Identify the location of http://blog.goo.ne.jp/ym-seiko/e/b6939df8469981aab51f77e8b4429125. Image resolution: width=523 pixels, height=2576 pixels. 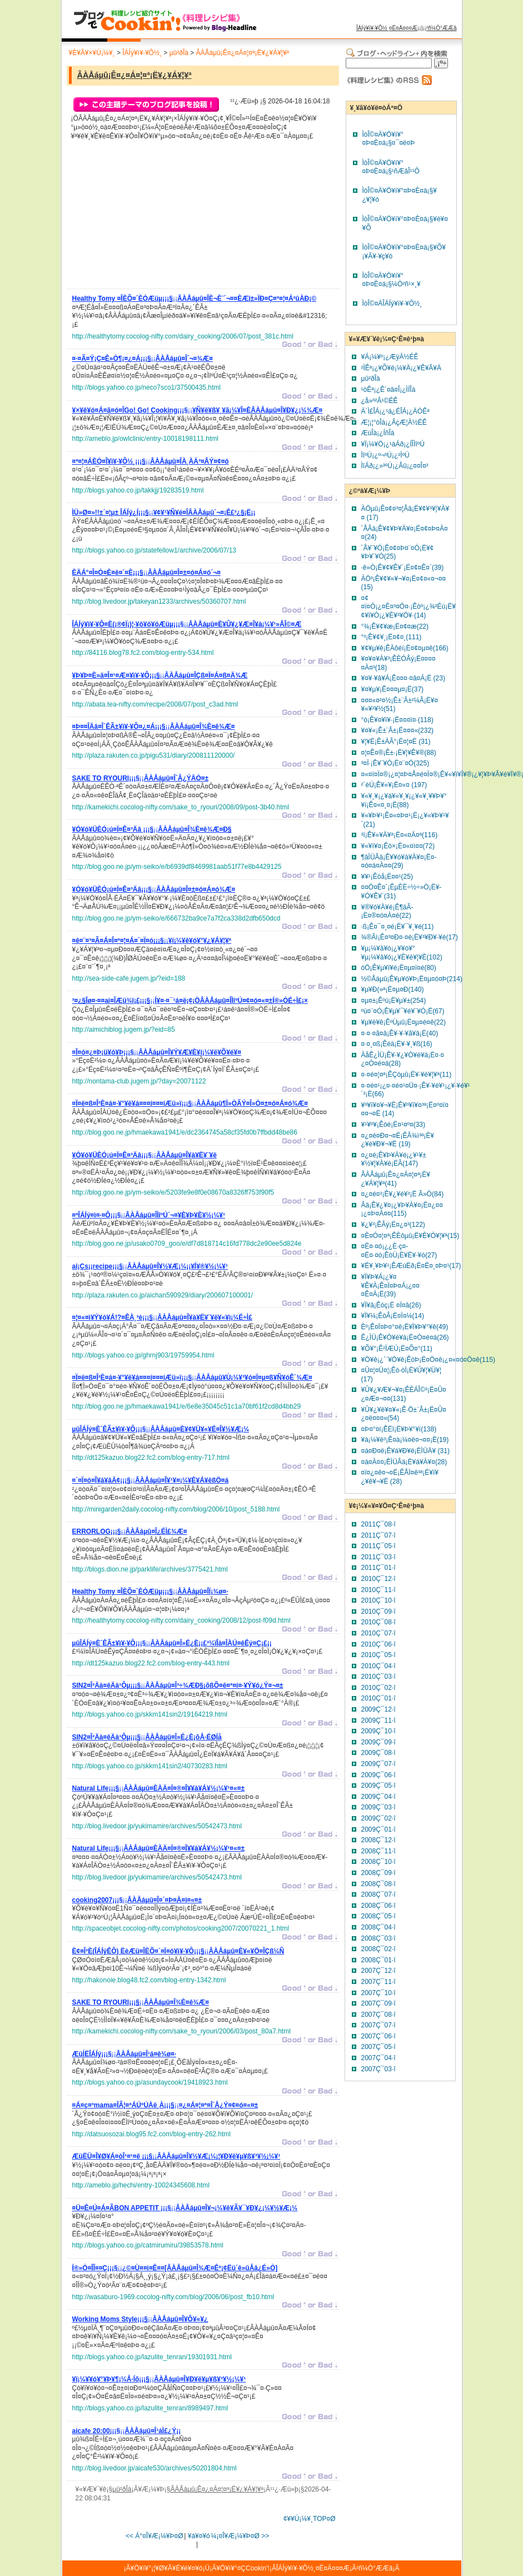
(177, 867).